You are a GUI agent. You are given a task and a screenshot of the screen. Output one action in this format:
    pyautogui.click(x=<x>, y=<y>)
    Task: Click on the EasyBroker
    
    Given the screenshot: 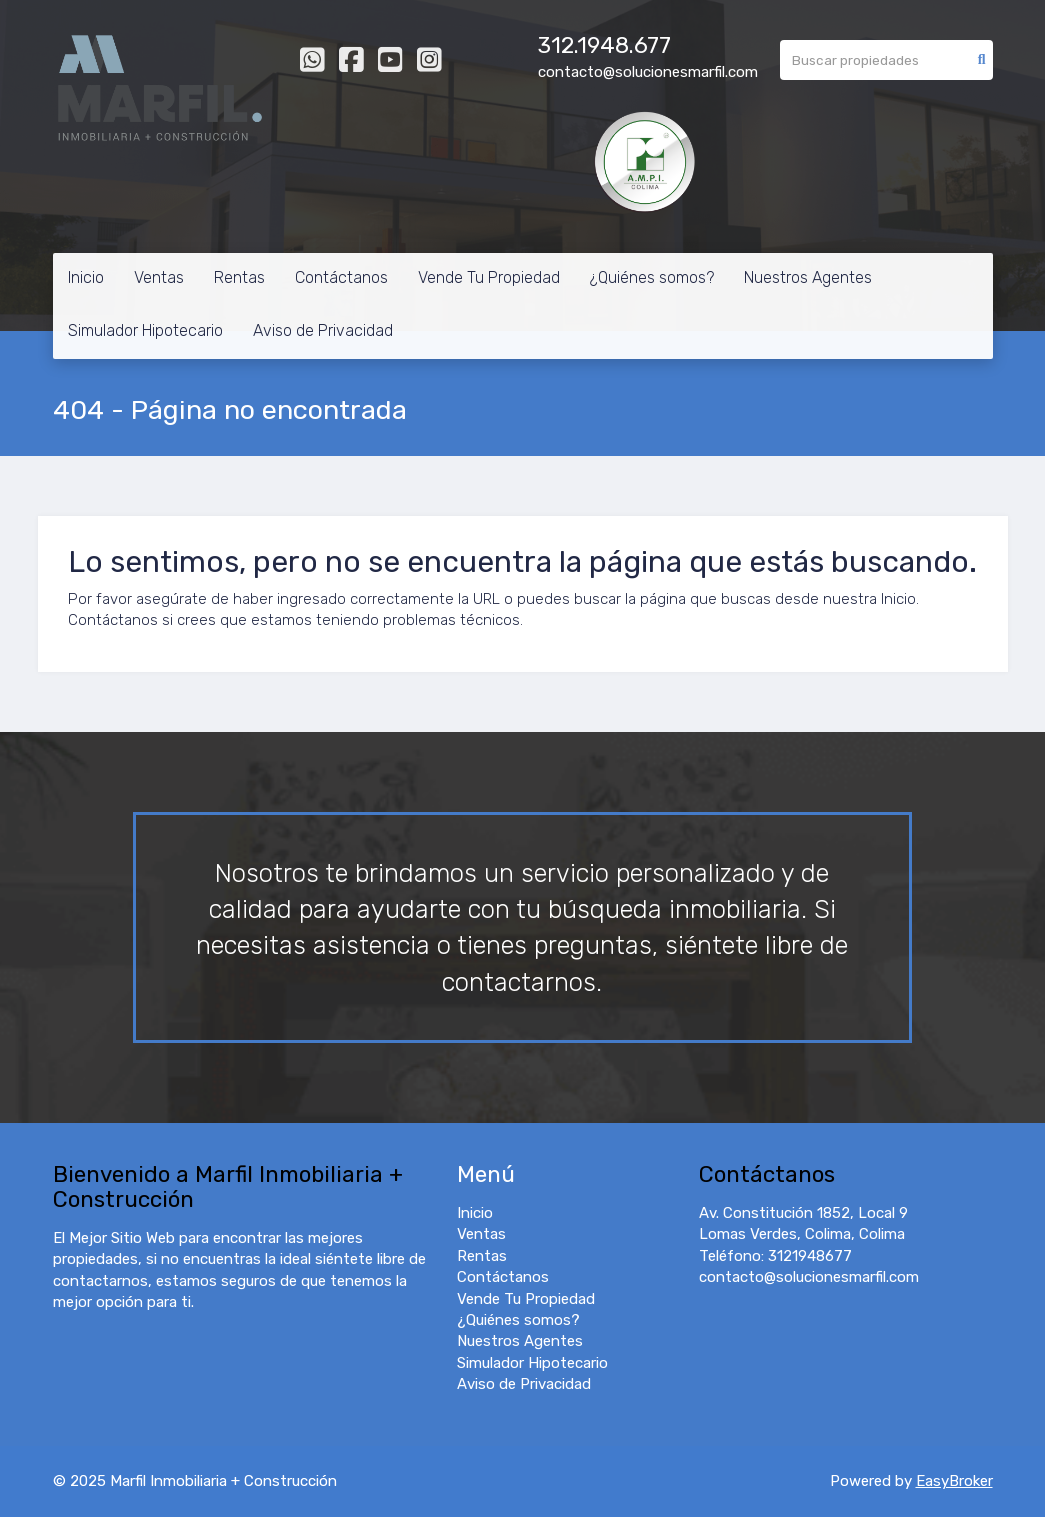 What is the action you would take?
    pyautogui.click(x=954, y=1481)
    